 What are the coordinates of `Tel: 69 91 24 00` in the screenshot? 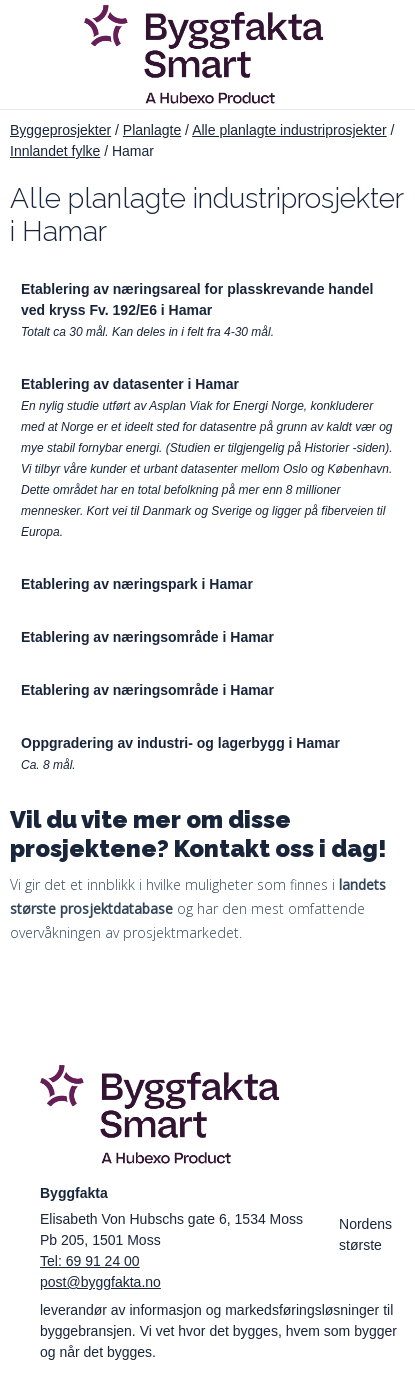 It's located at (90, 1261).